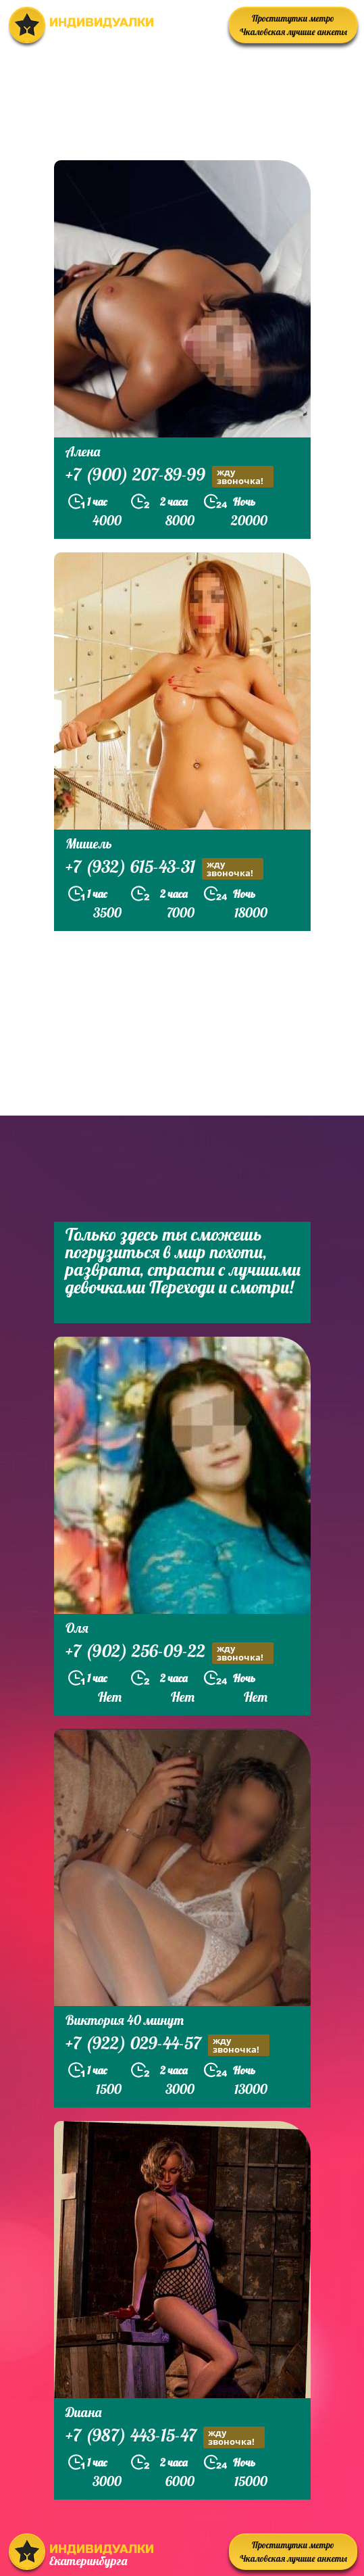  Describe the element at coordinates (164, 868) in the screenshot. I see `+7 (932) 615-43-31` at that location.